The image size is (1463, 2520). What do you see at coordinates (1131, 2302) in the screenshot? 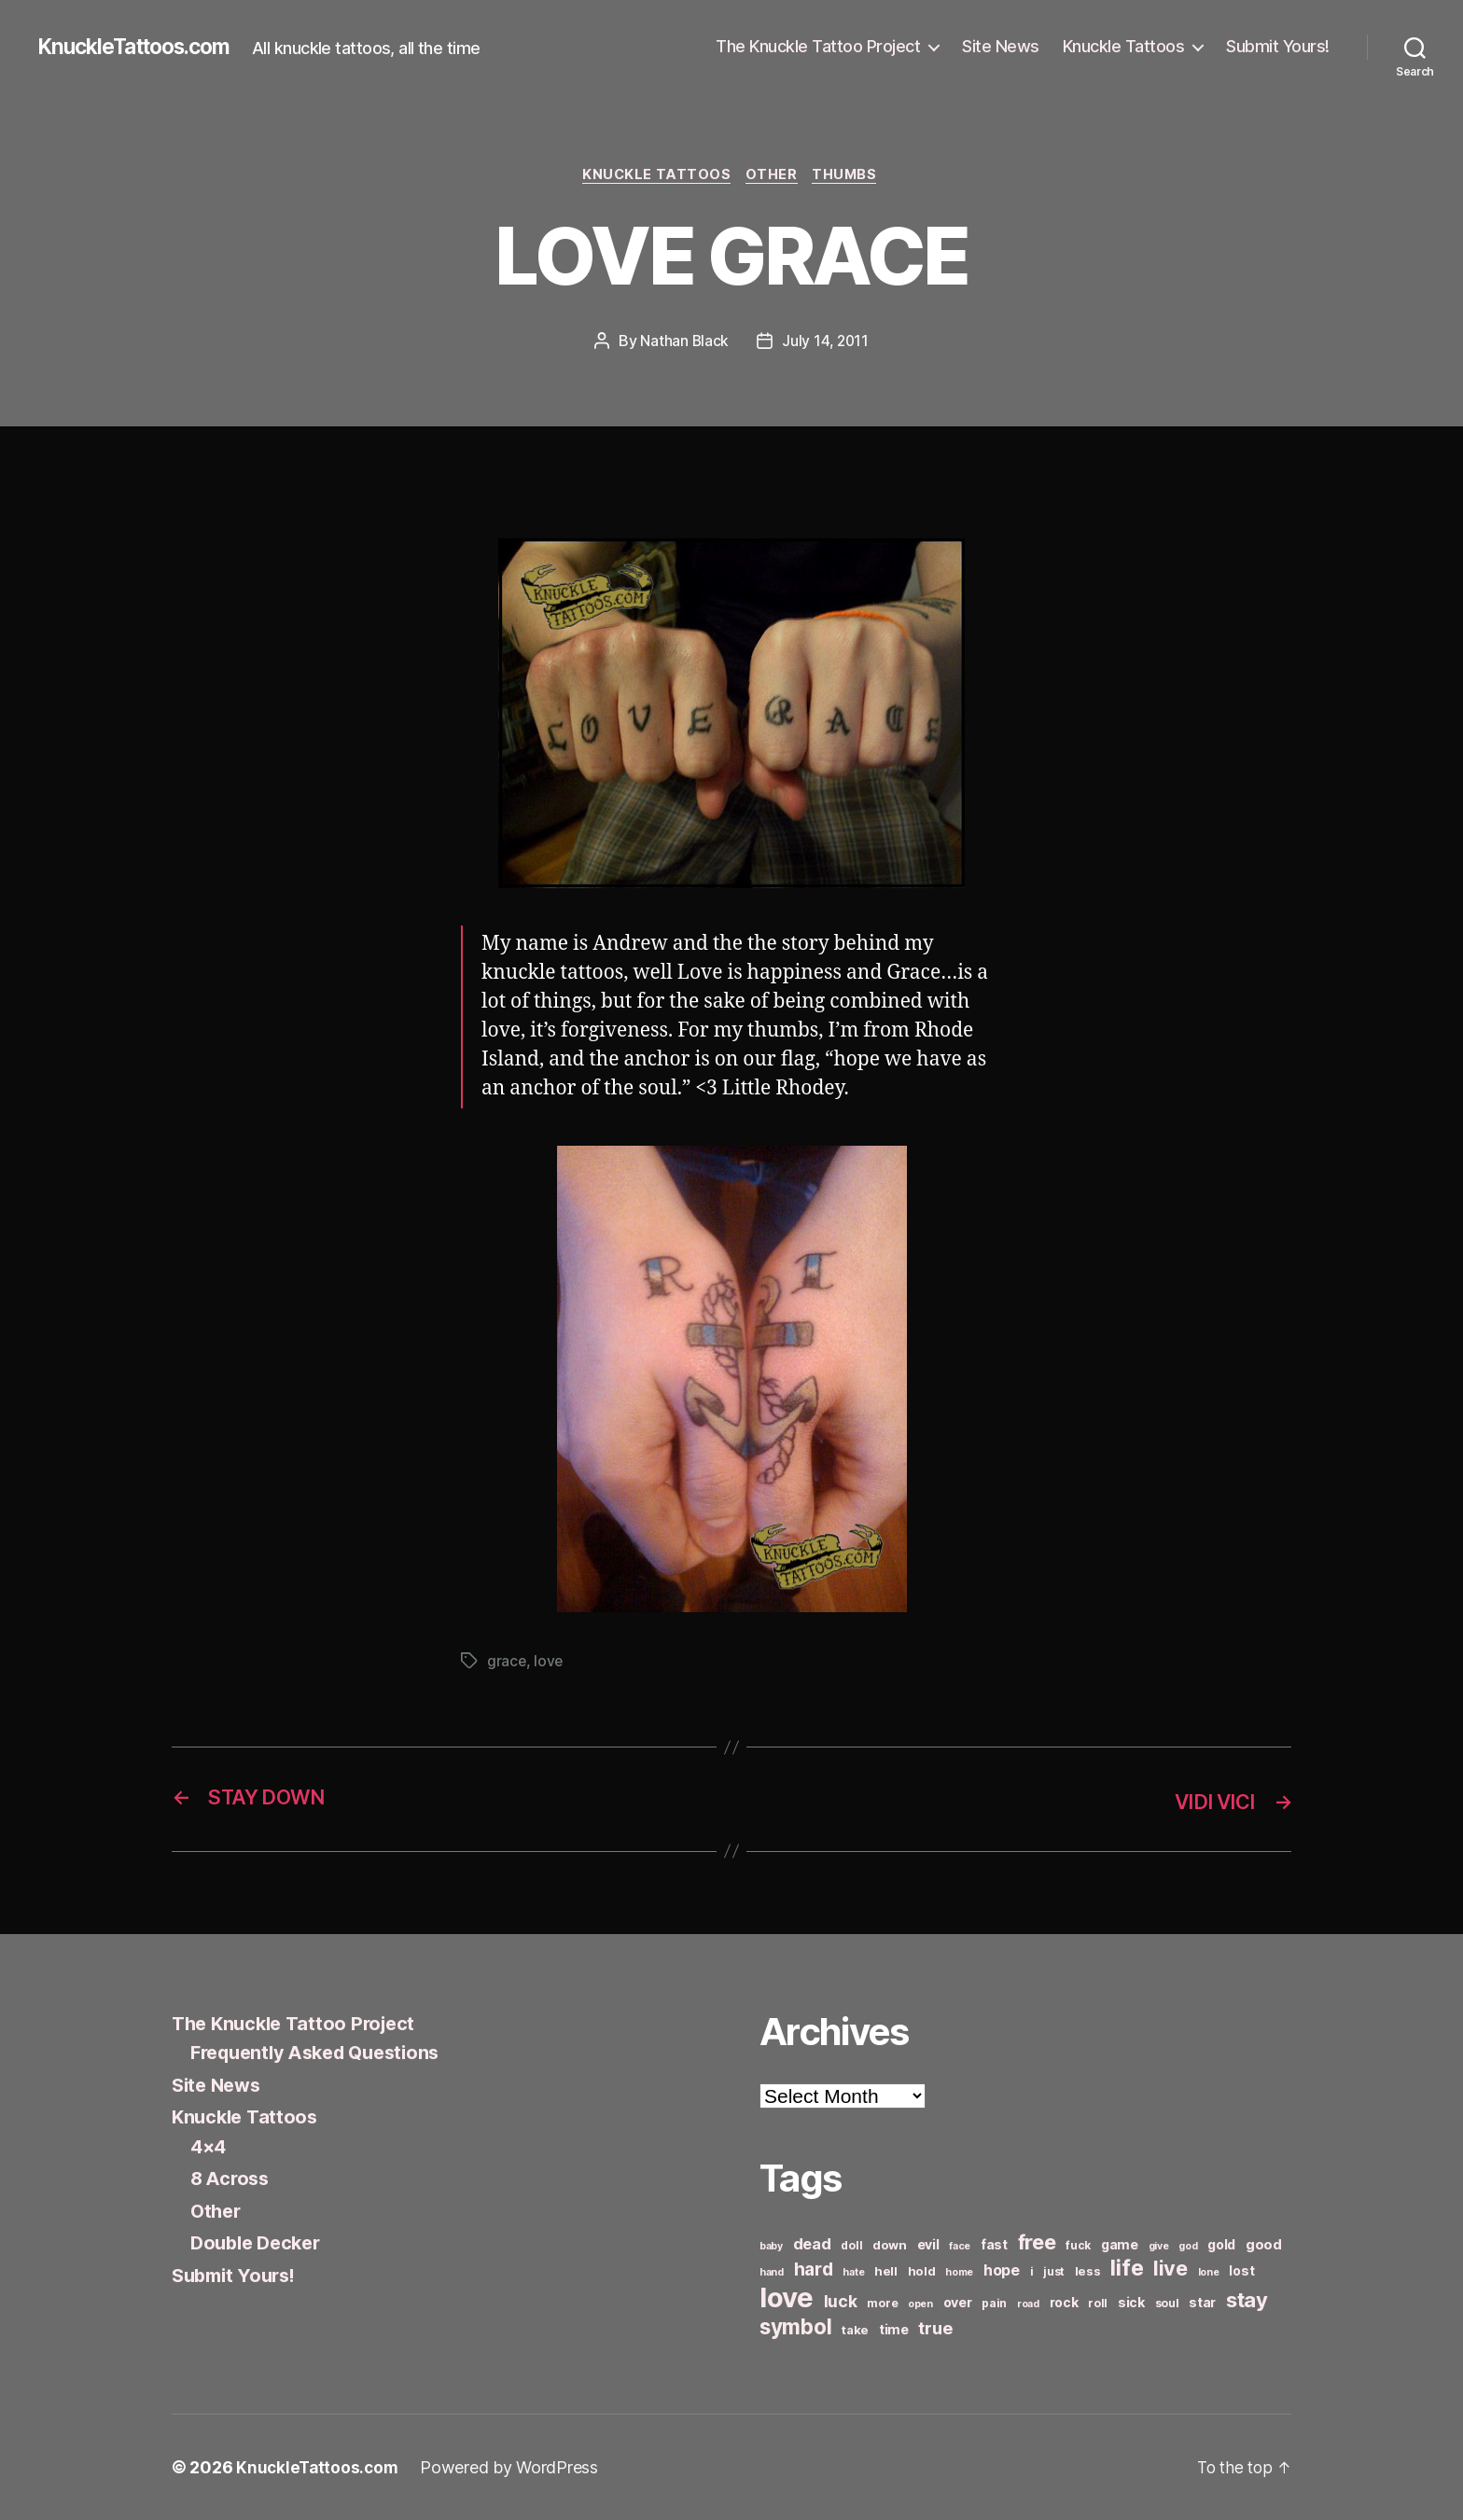
I see `sick [sick (8 items)]` at bounding box center [1131, 2302].